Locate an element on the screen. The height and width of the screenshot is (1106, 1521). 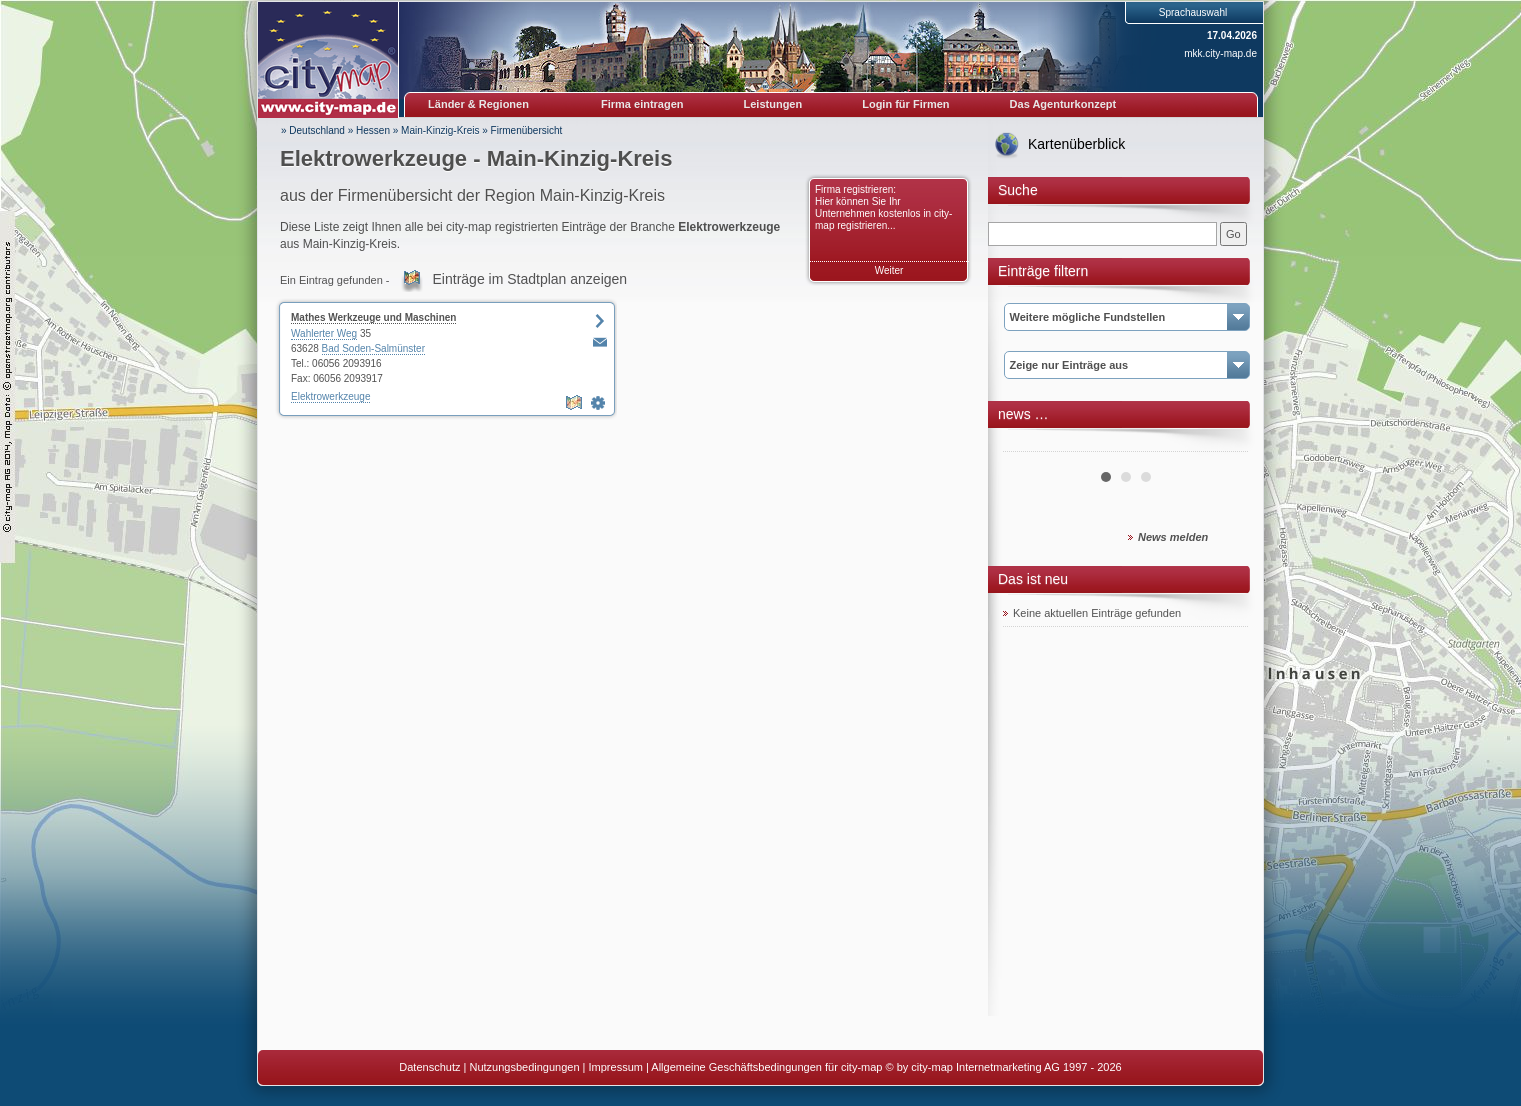
Bad Soden-Salmünster is located at coordinates (373, 348).